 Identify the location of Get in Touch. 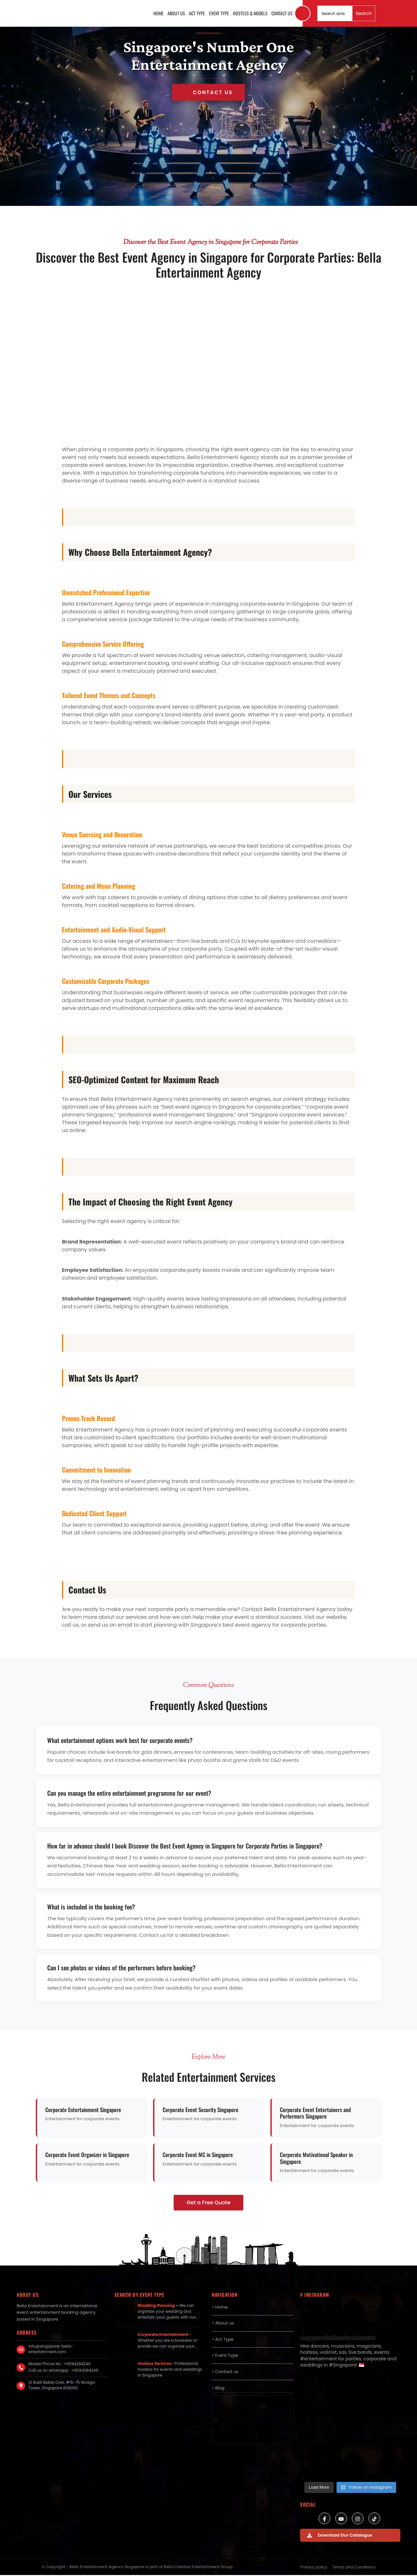
(208, 93).